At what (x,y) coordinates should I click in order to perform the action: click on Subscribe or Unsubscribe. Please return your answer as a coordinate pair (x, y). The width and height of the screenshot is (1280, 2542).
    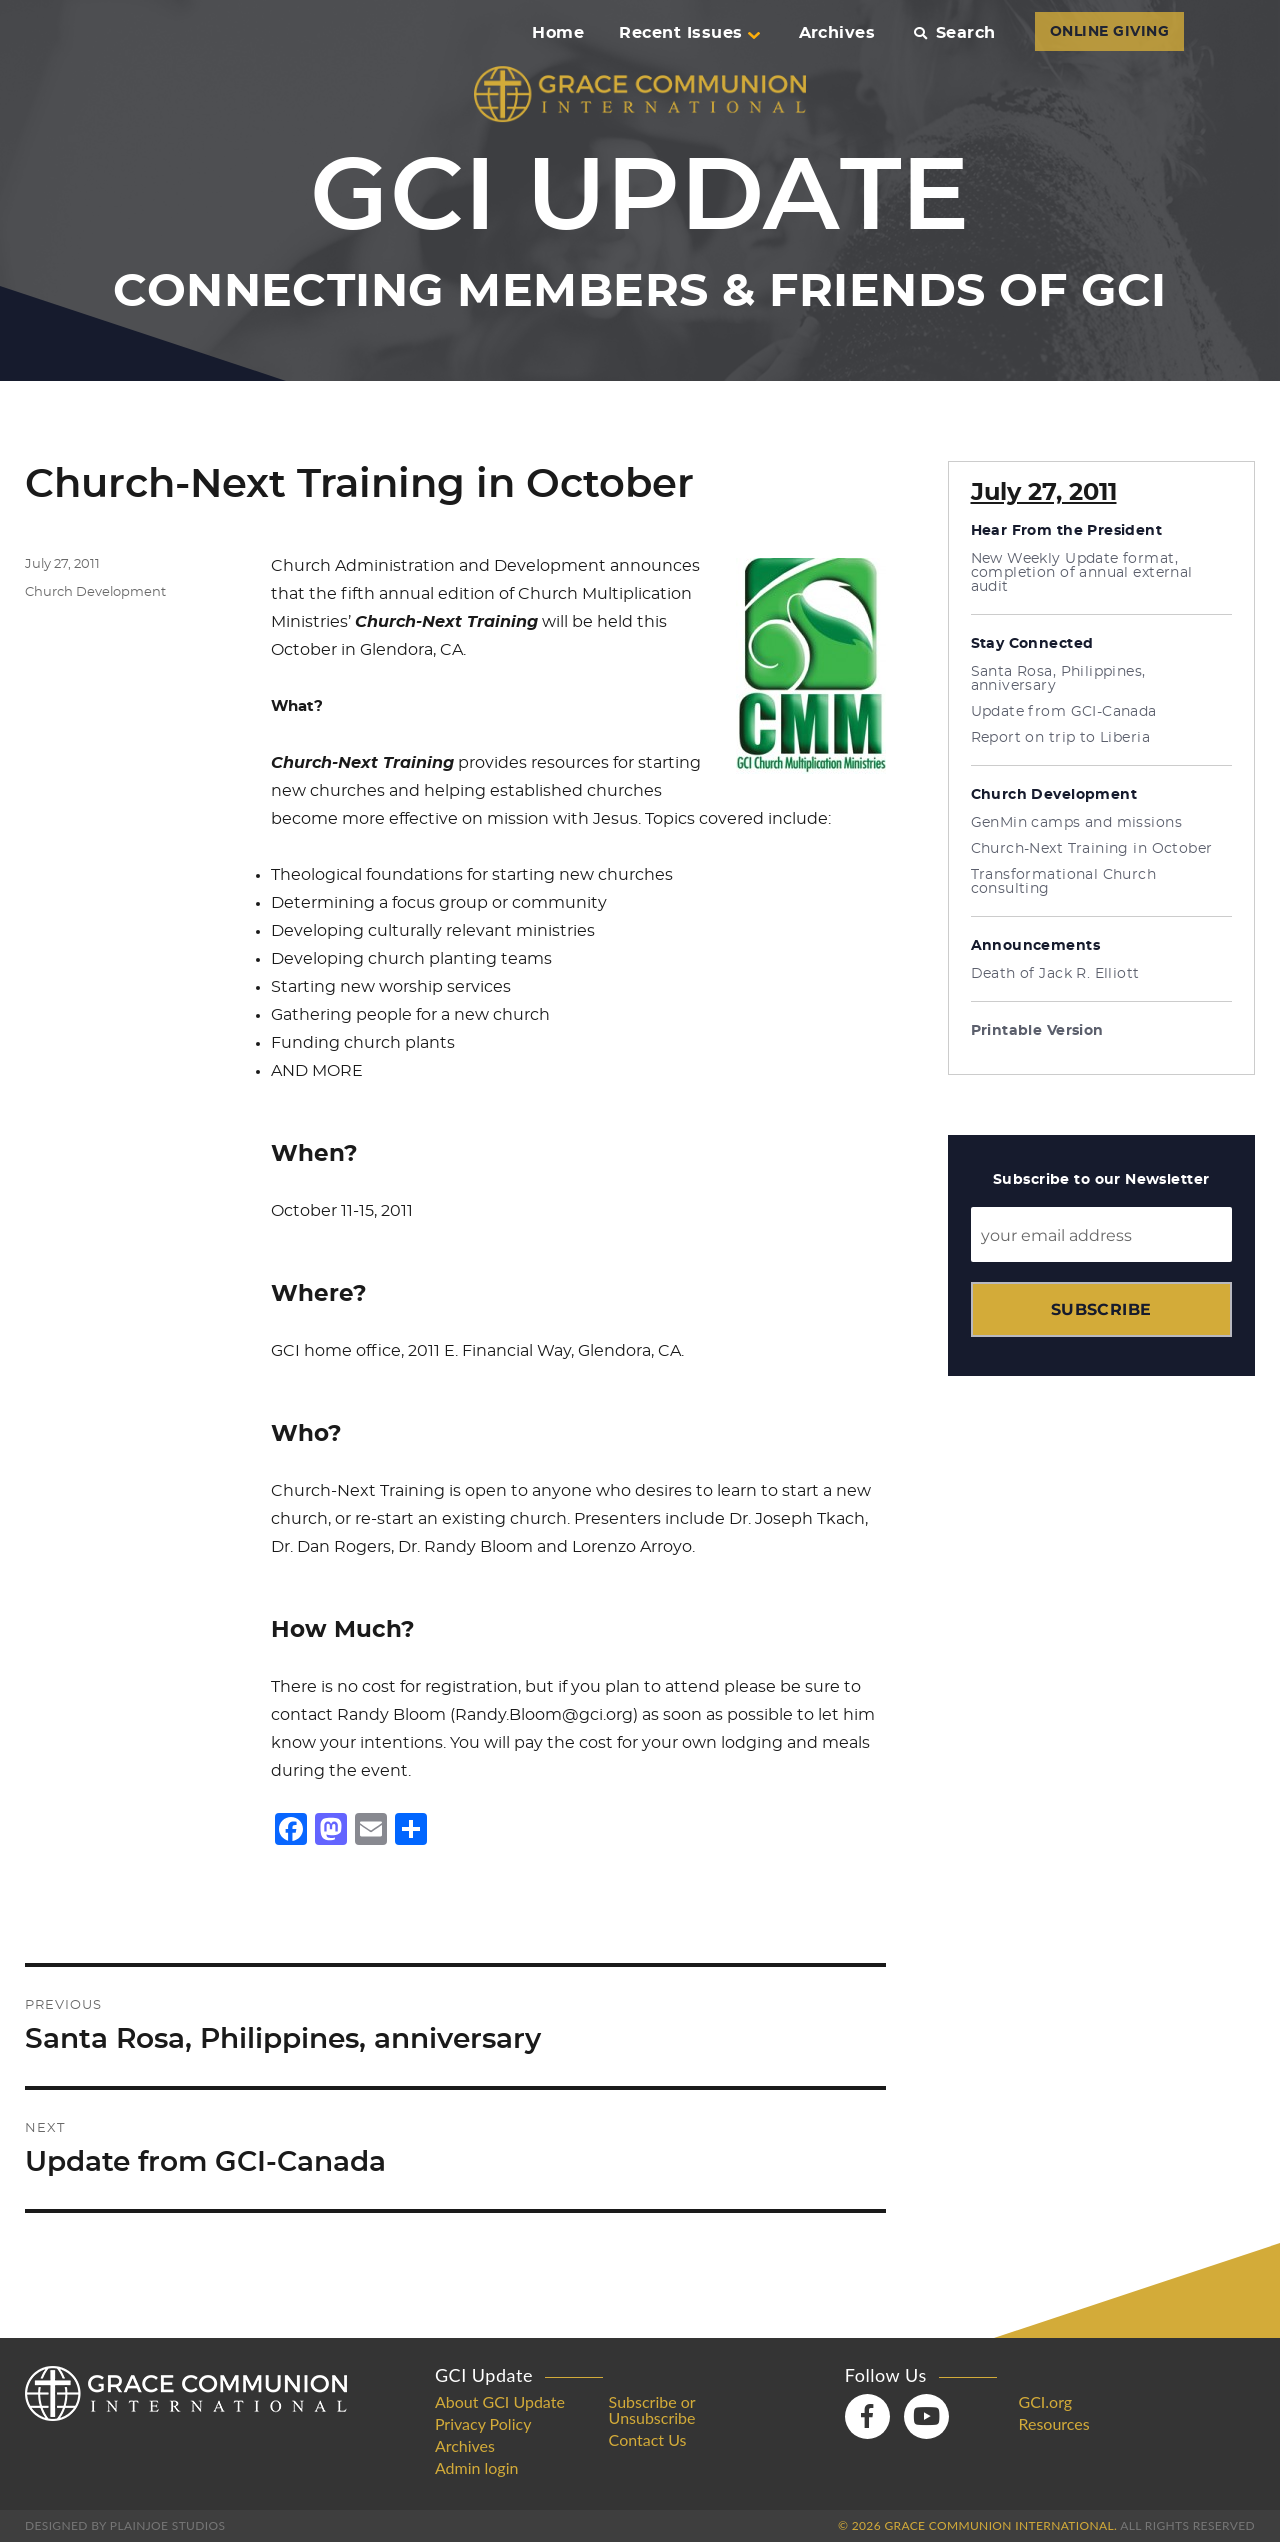
    Looking at the image, I should click on (652, 2410).